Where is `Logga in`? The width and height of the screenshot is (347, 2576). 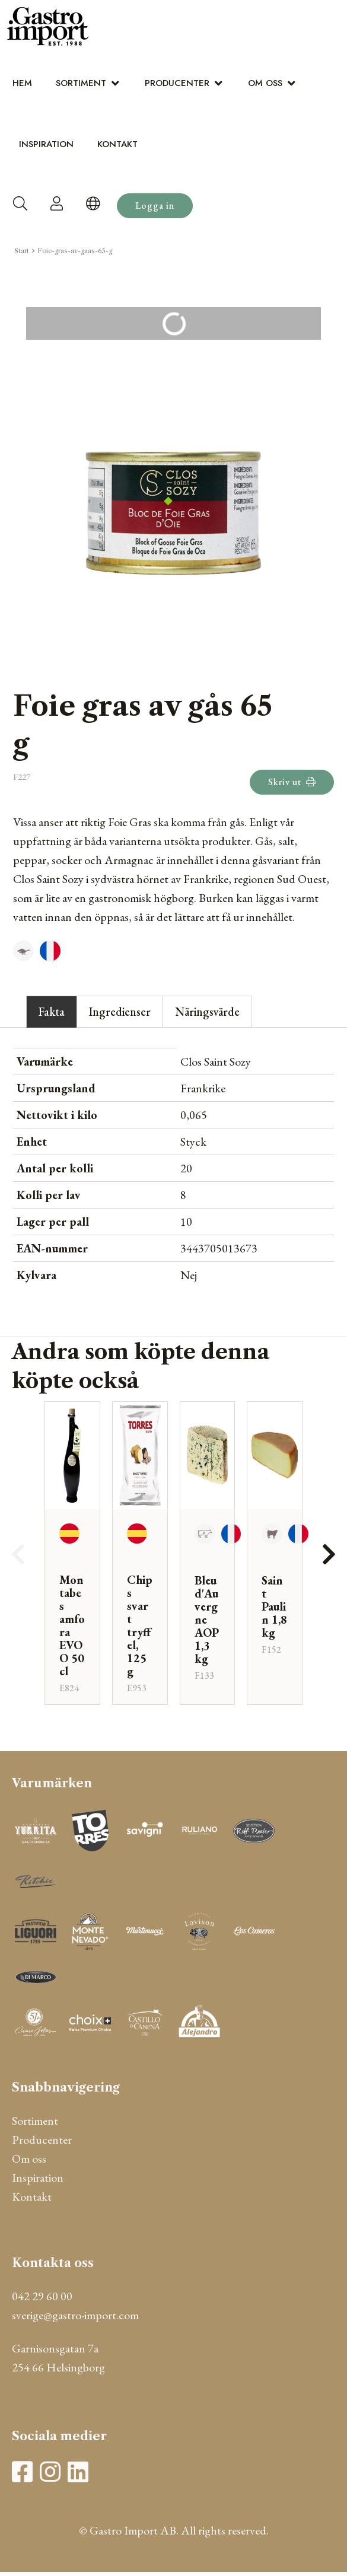 Logga in is located at coordinates (154, 205).